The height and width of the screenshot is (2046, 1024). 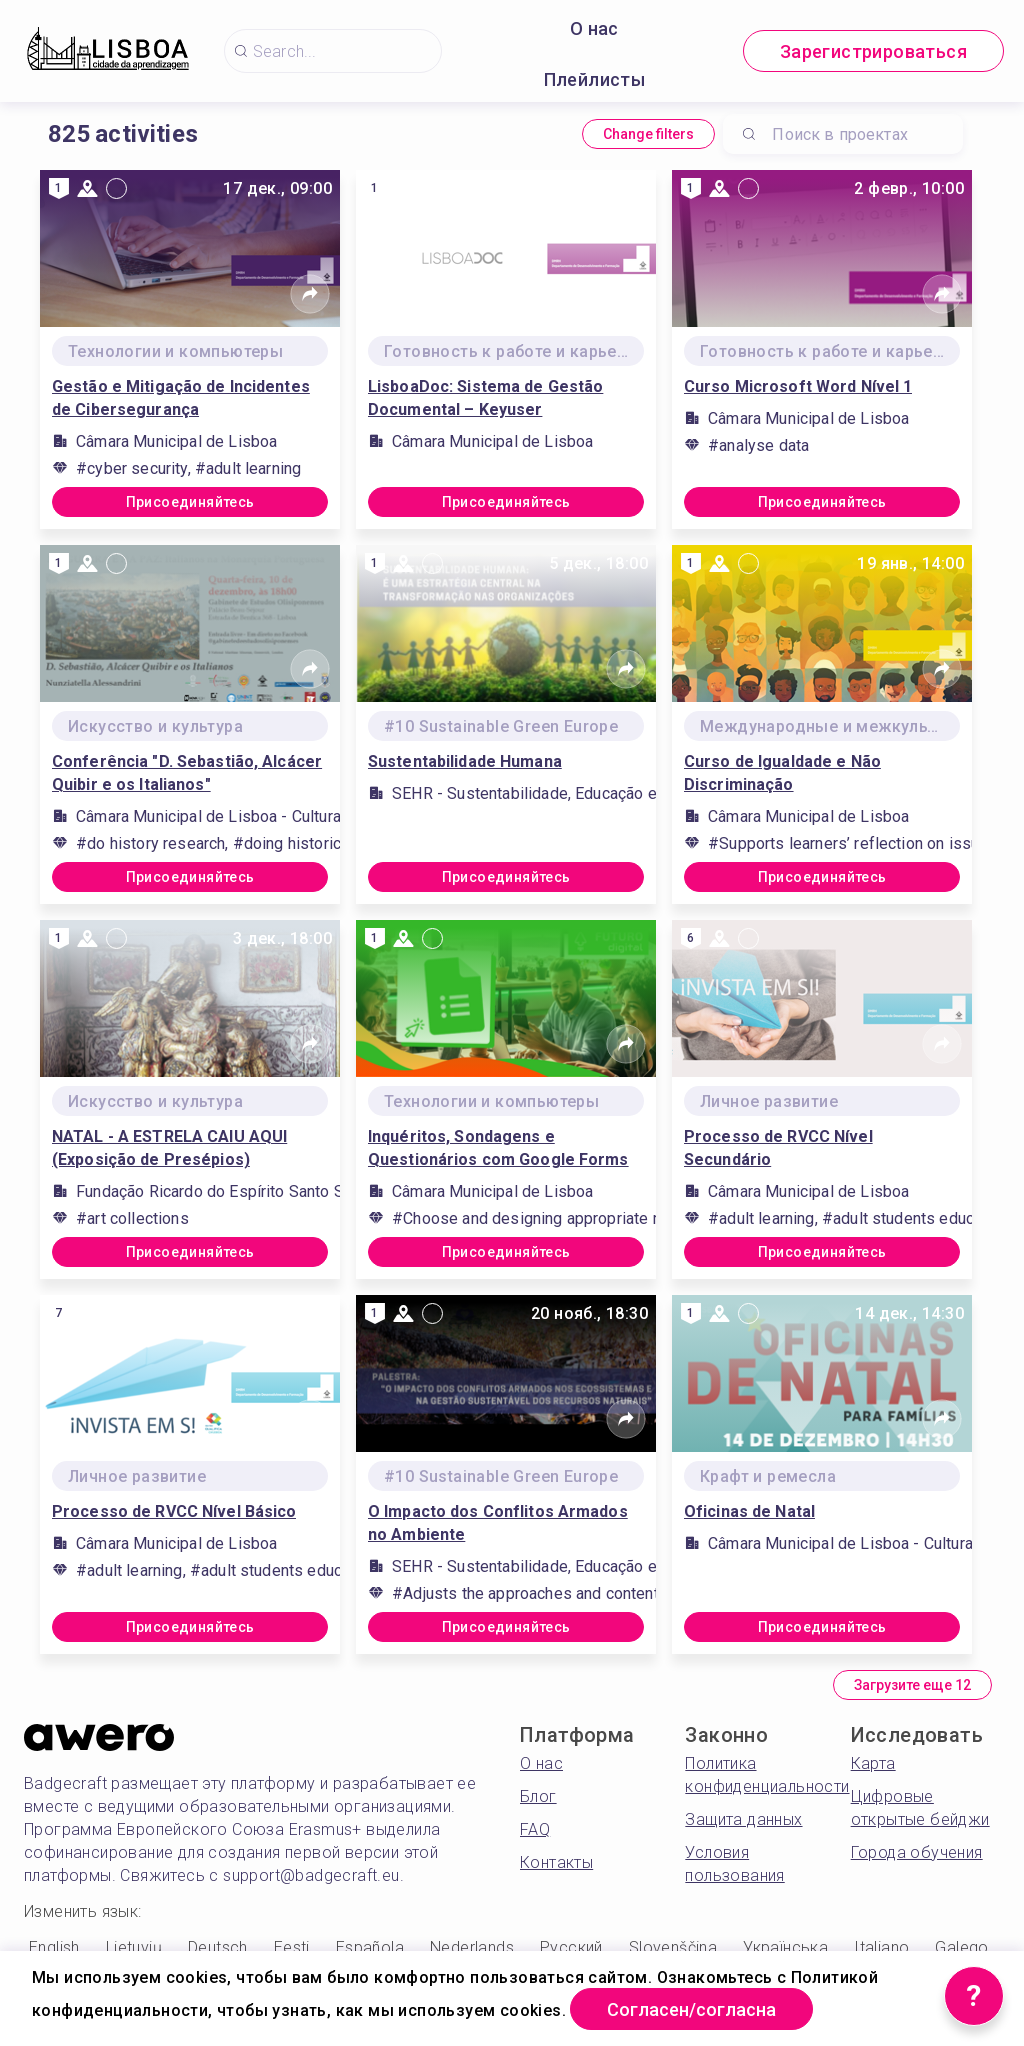 I want to click on О нас, so click(x=594, y=28).